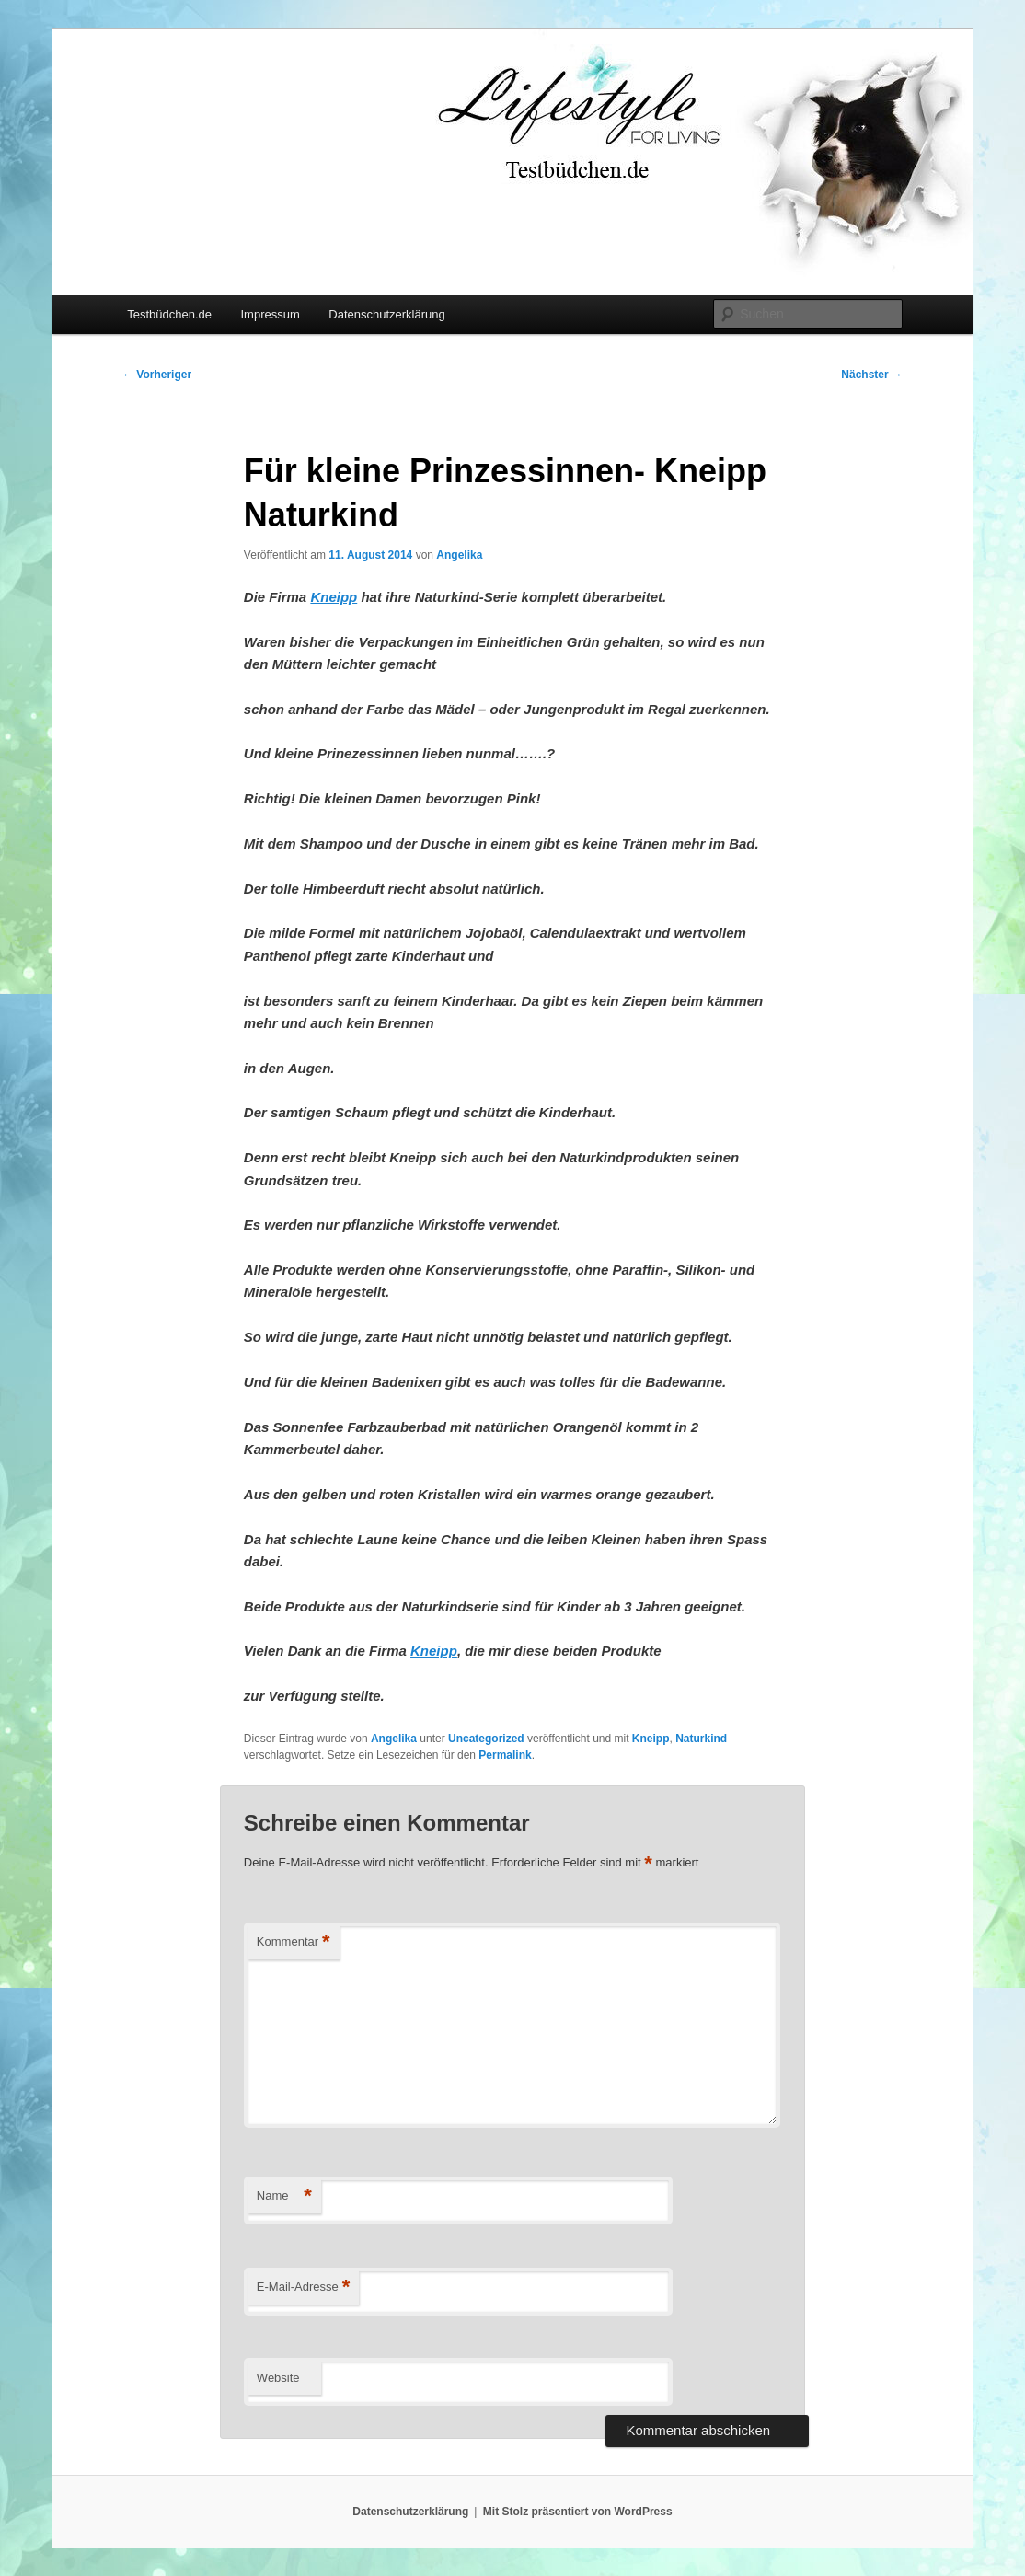 This screenshot has height=2576, width=1025. What do you see at coordinates (169, 314) in the screenshot?
I see `Testbüdchen.de` at bounding box center [169, 314].